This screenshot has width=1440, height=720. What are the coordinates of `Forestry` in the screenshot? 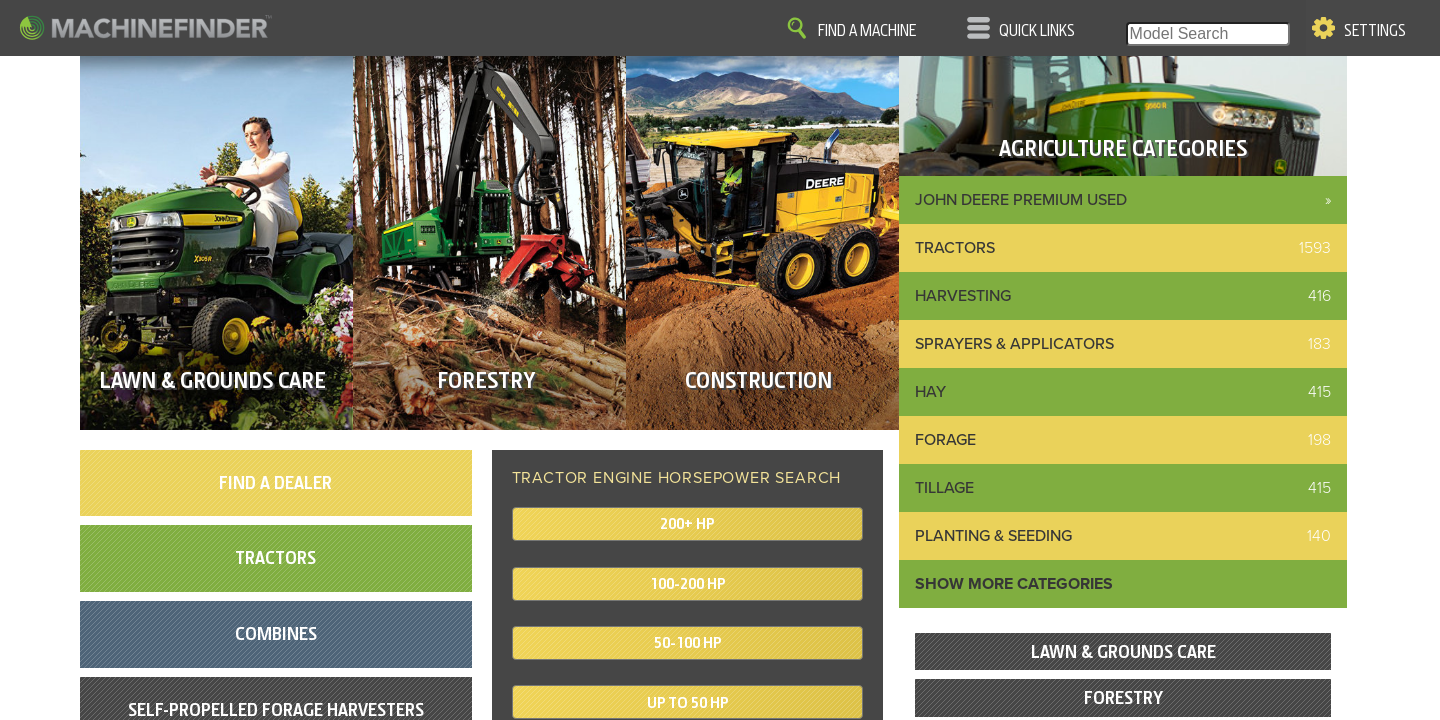 It's located at (1123, 697).